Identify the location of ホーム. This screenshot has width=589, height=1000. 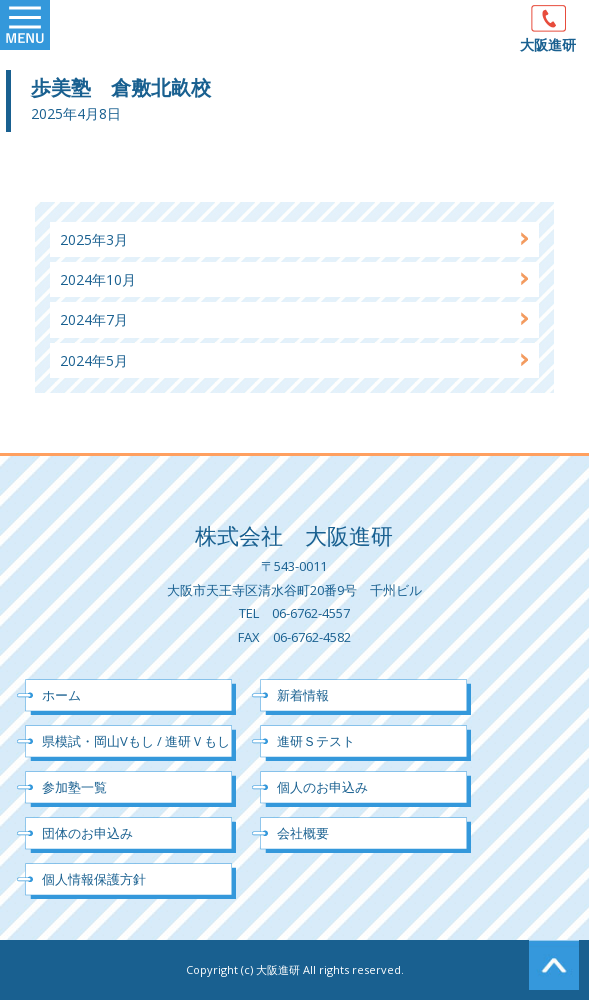
(61, 695).